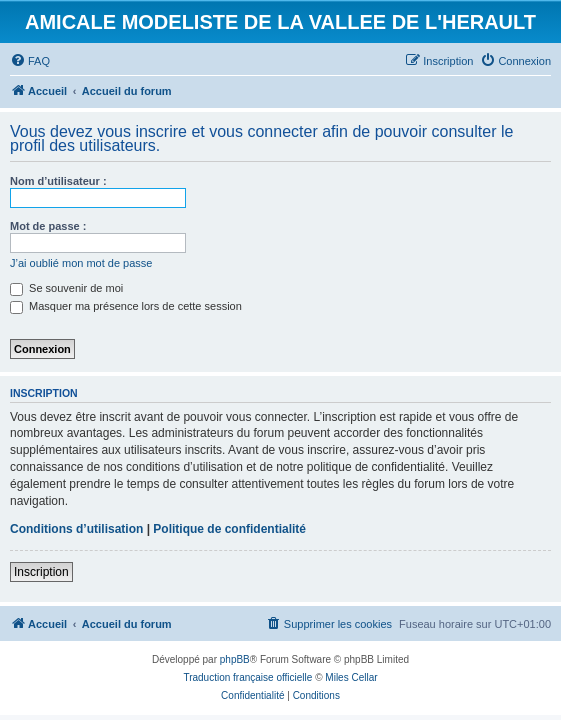 This screenshot has width=561, height=720. I want to click on [menuitem], so click(30, 61).